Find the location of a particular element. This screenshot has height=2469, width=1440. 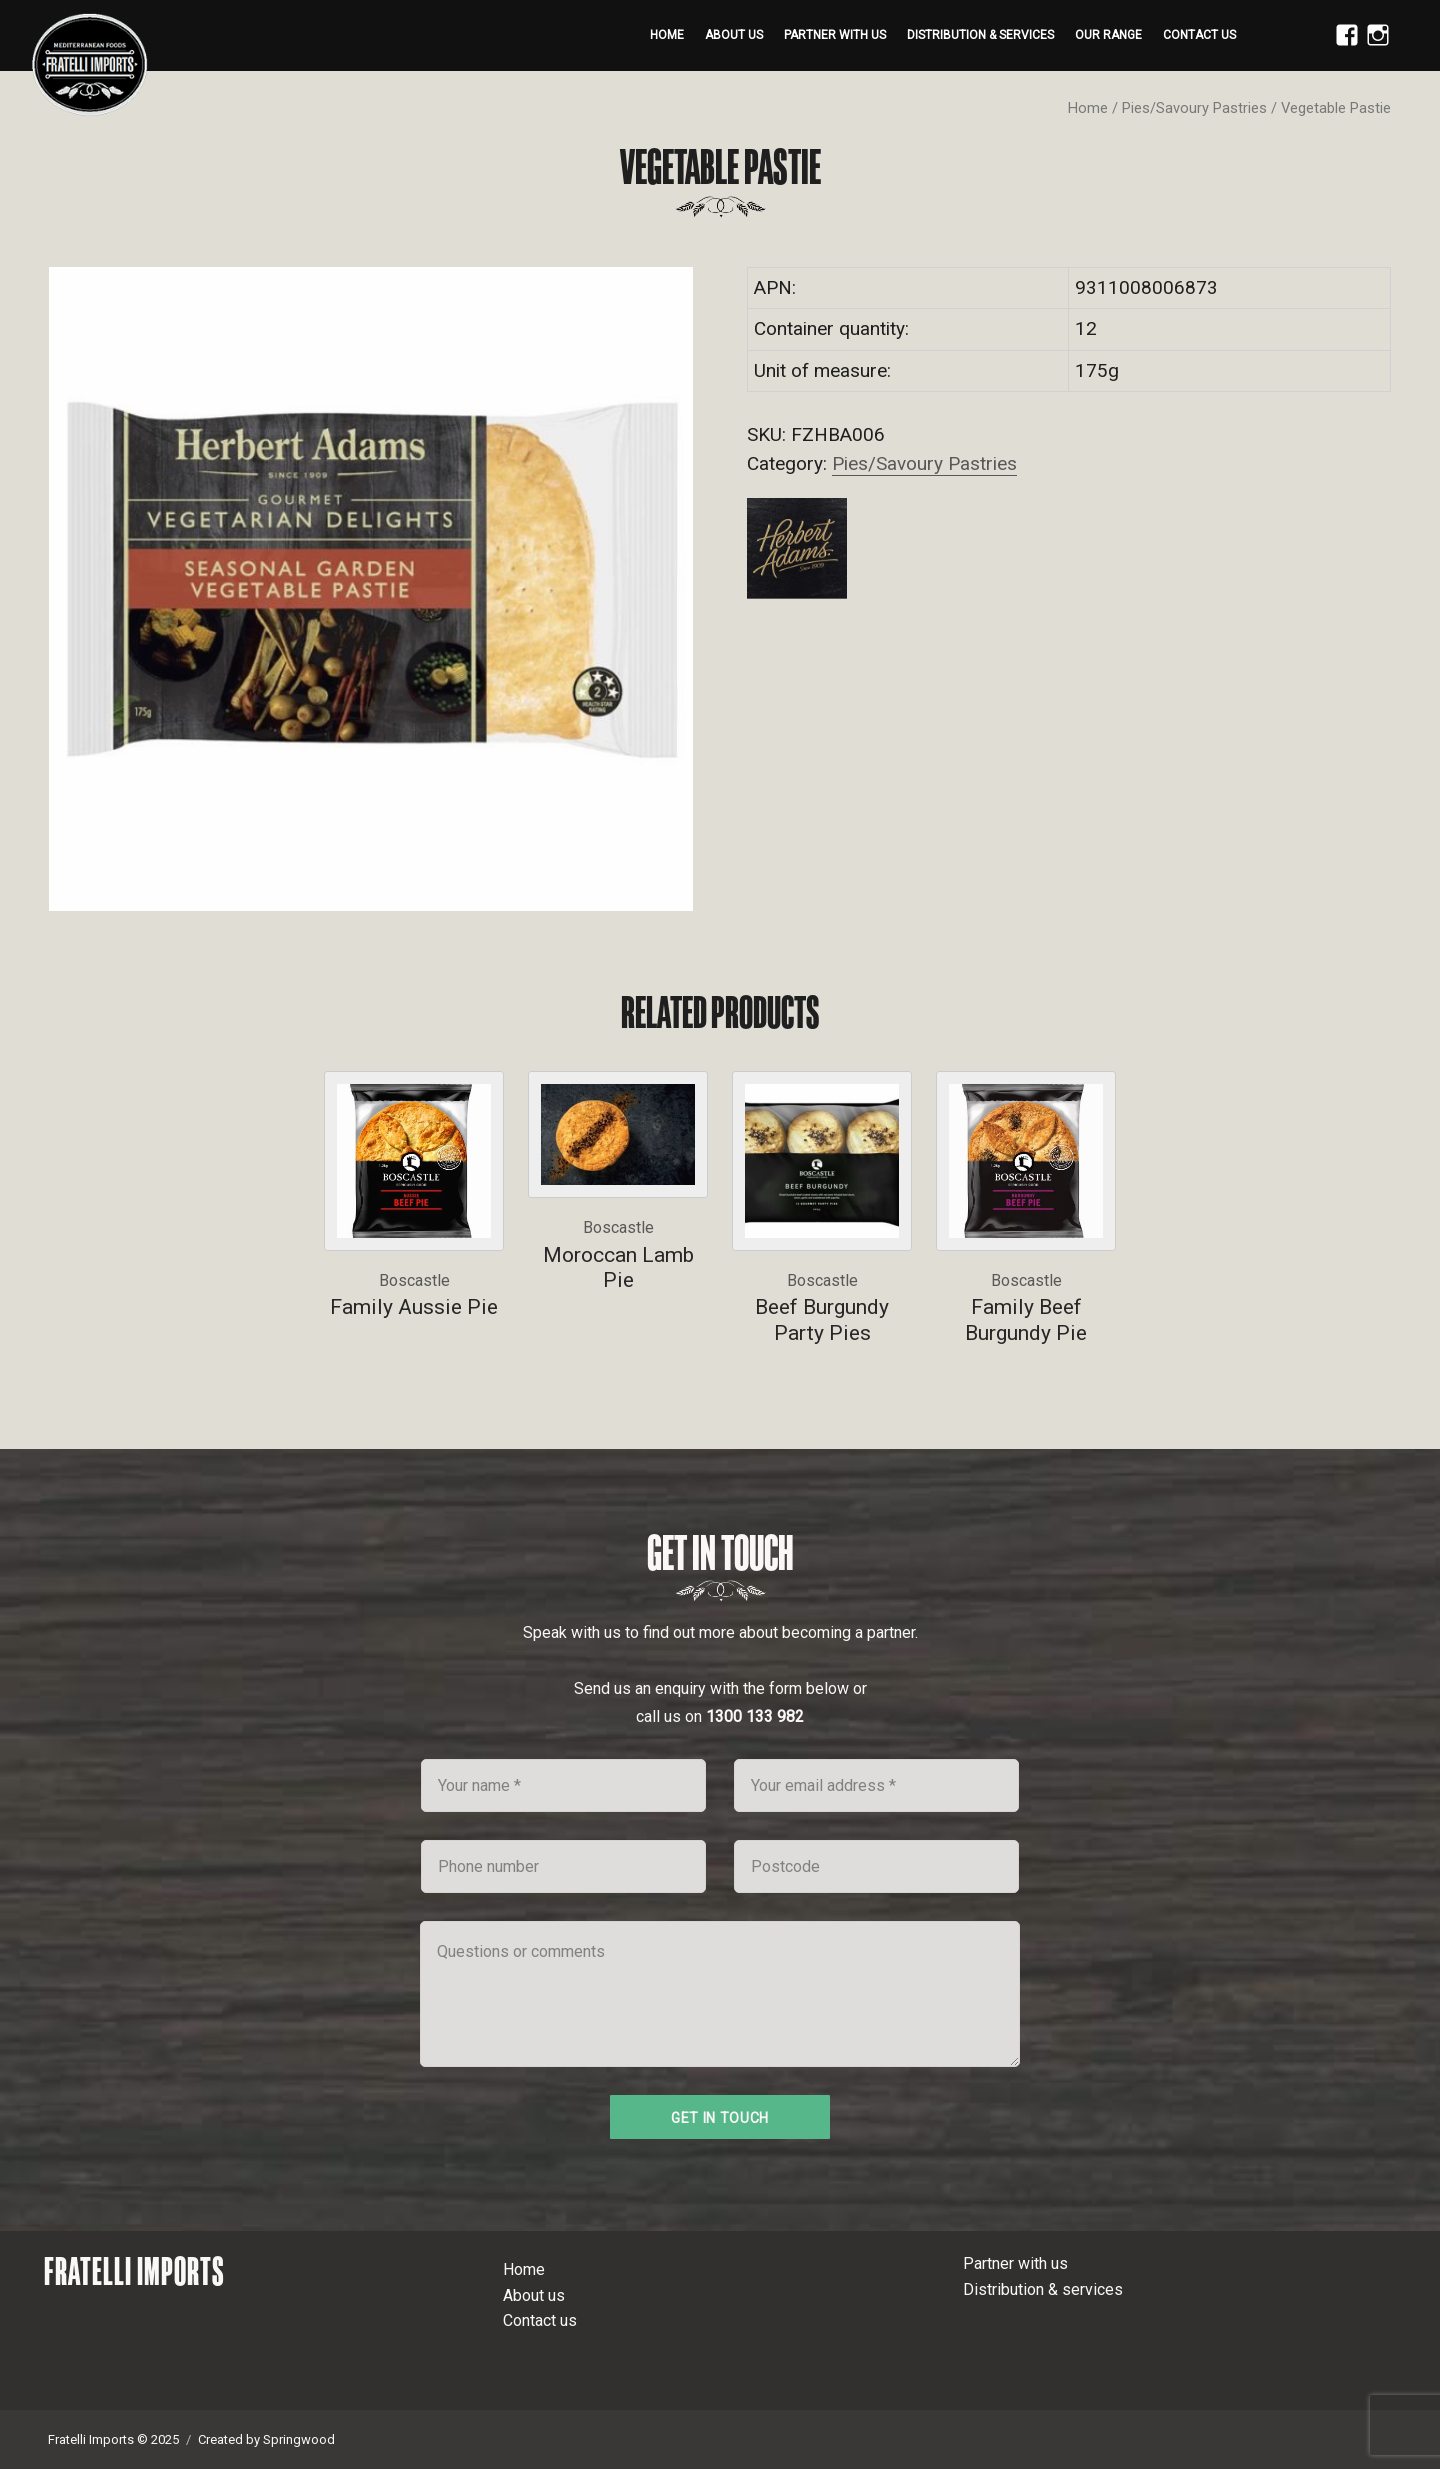

Pies/Savoury Pastries is located at coordinates (1194, 108).